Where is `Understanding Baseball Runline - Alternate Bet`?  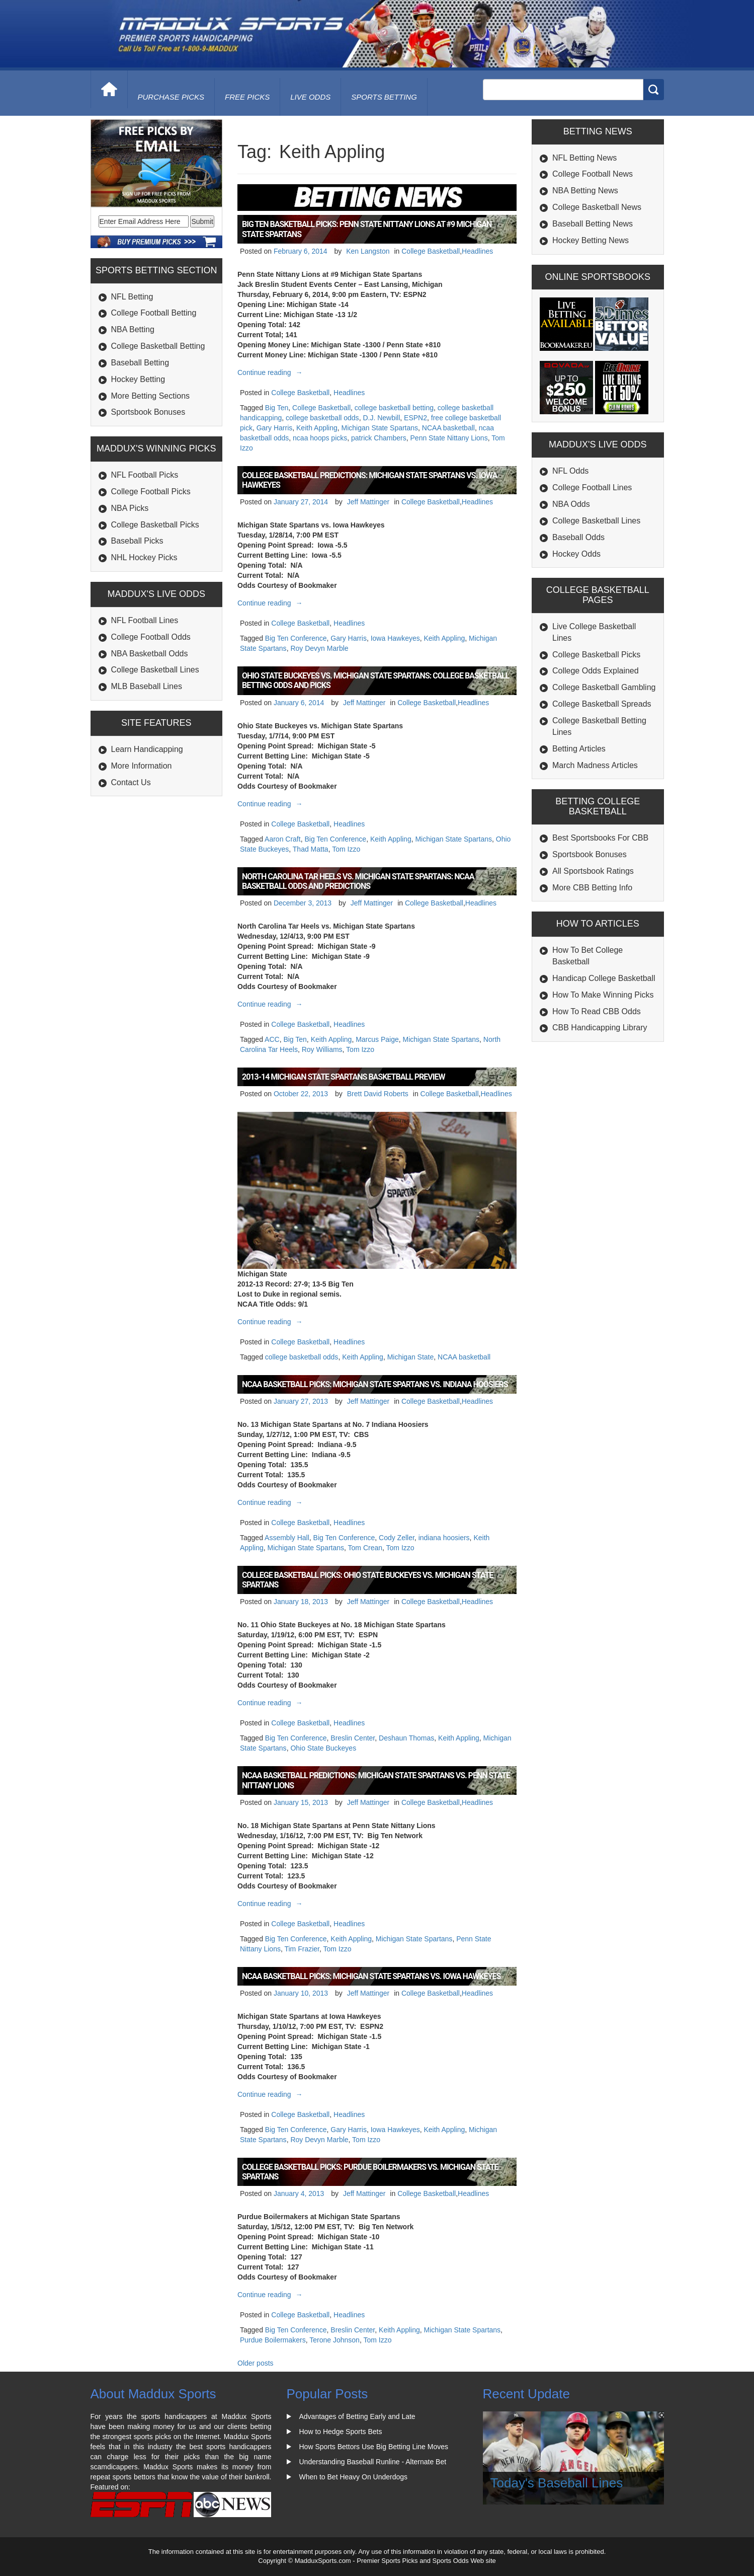
Understanding Baseball Runline - Alternate Bet is located at coordinates (373, 2462).